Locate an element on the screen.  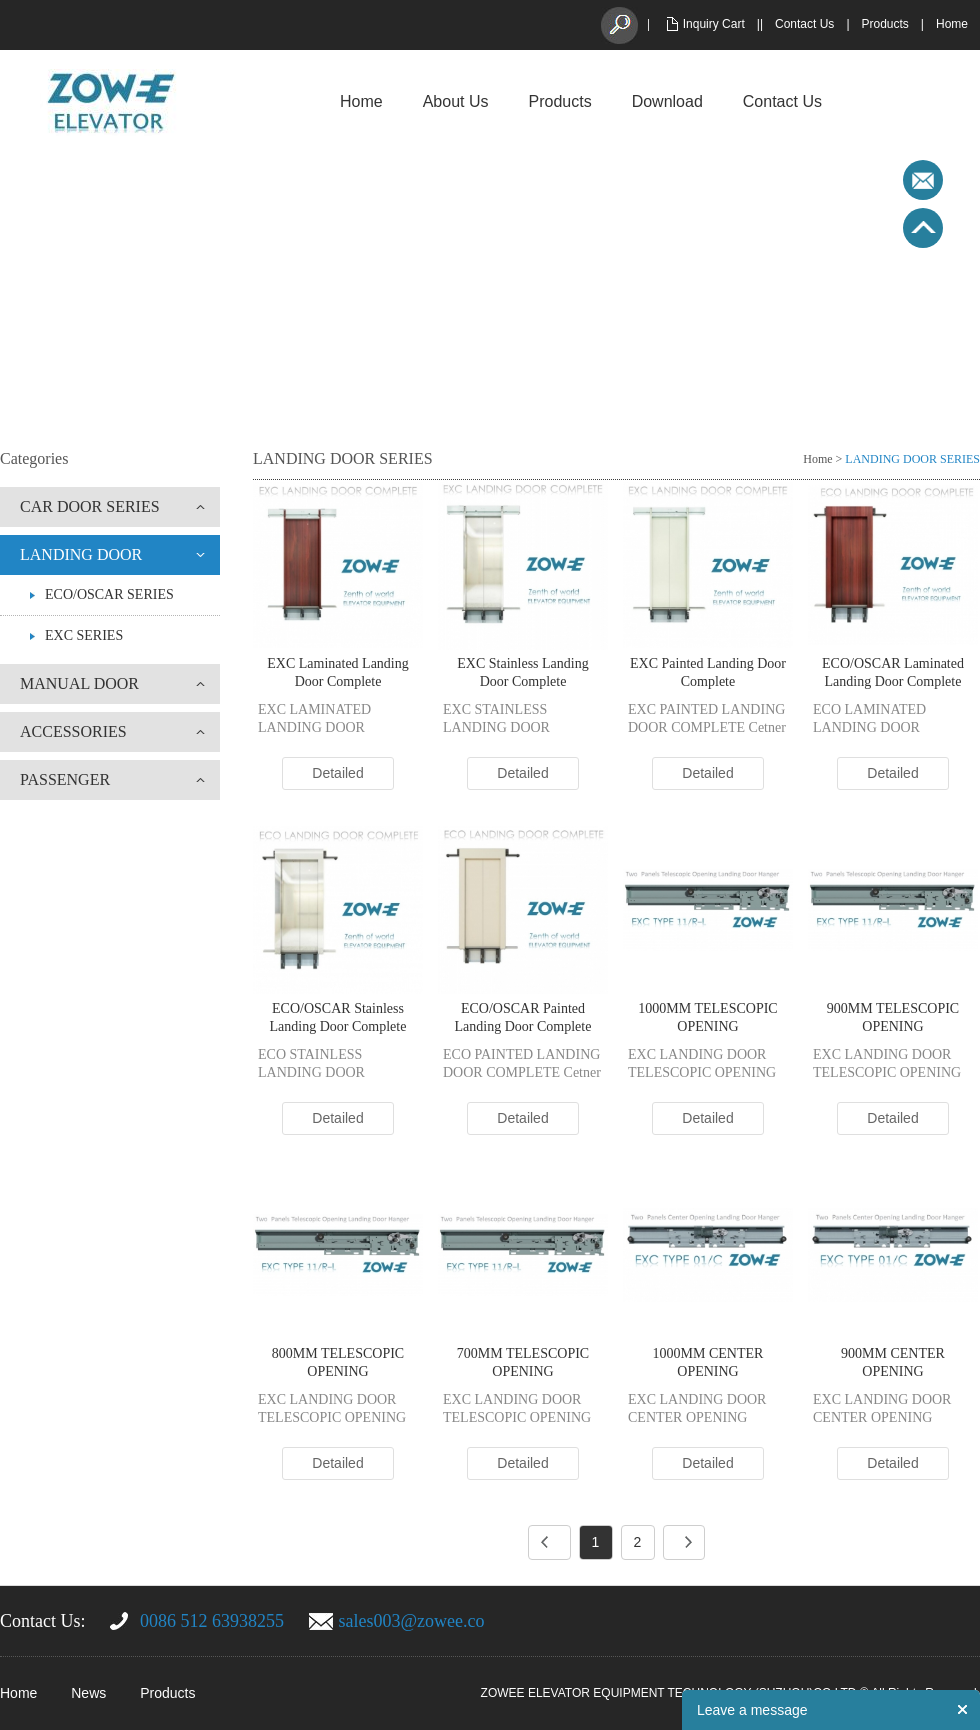
About Us is located at coordinates (456, 101).